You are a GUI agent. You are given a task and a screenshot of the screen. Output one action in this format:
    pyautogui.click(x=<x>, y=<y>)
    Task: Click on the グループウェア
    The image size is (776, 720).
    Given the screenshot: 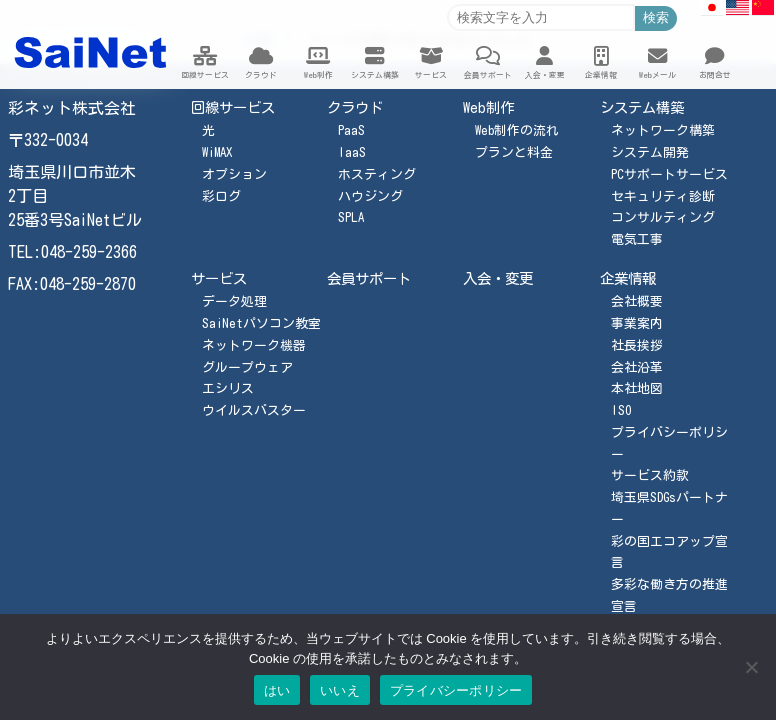 What is the action you would take?
    pyautogui.click(x=247, y=367)
    